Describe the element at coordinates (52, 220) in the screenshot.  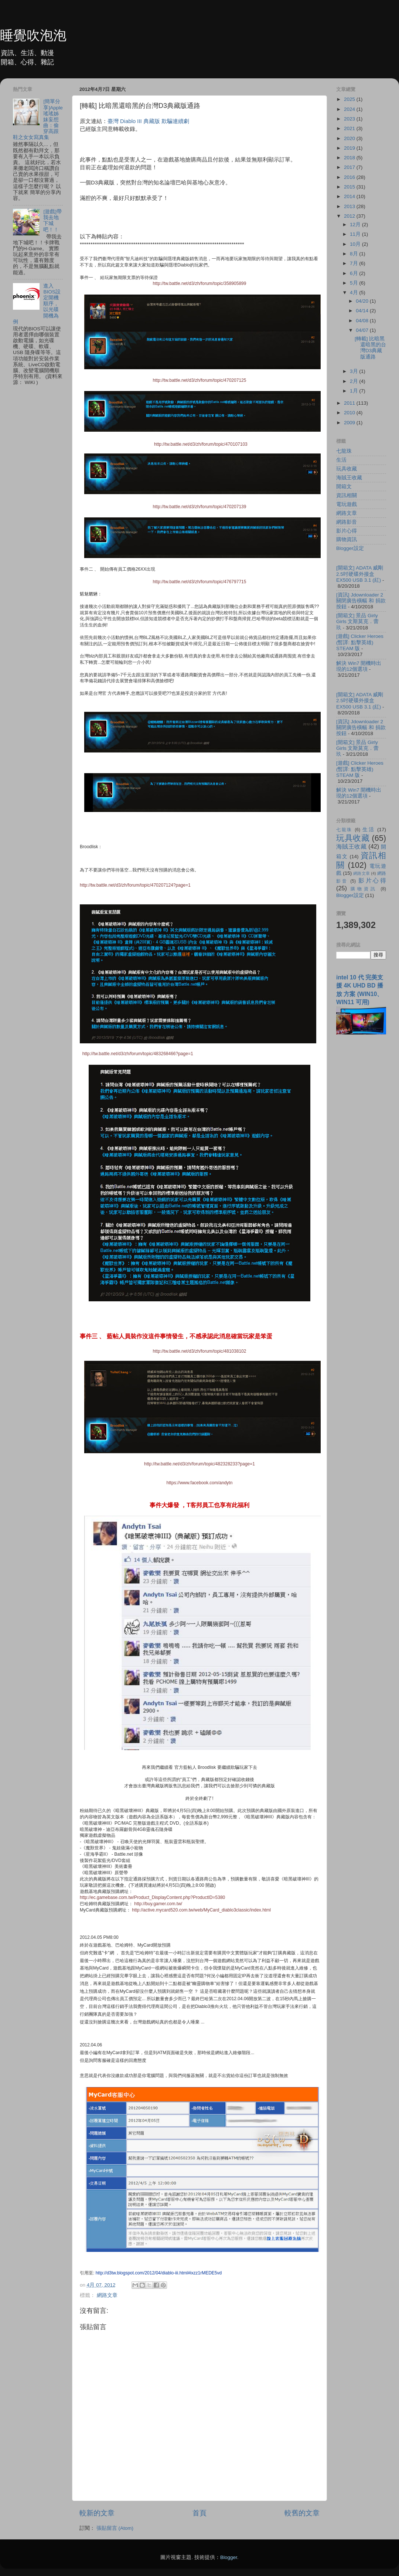
I see `[遊戲]帶我去地下城吧！！` at that location.